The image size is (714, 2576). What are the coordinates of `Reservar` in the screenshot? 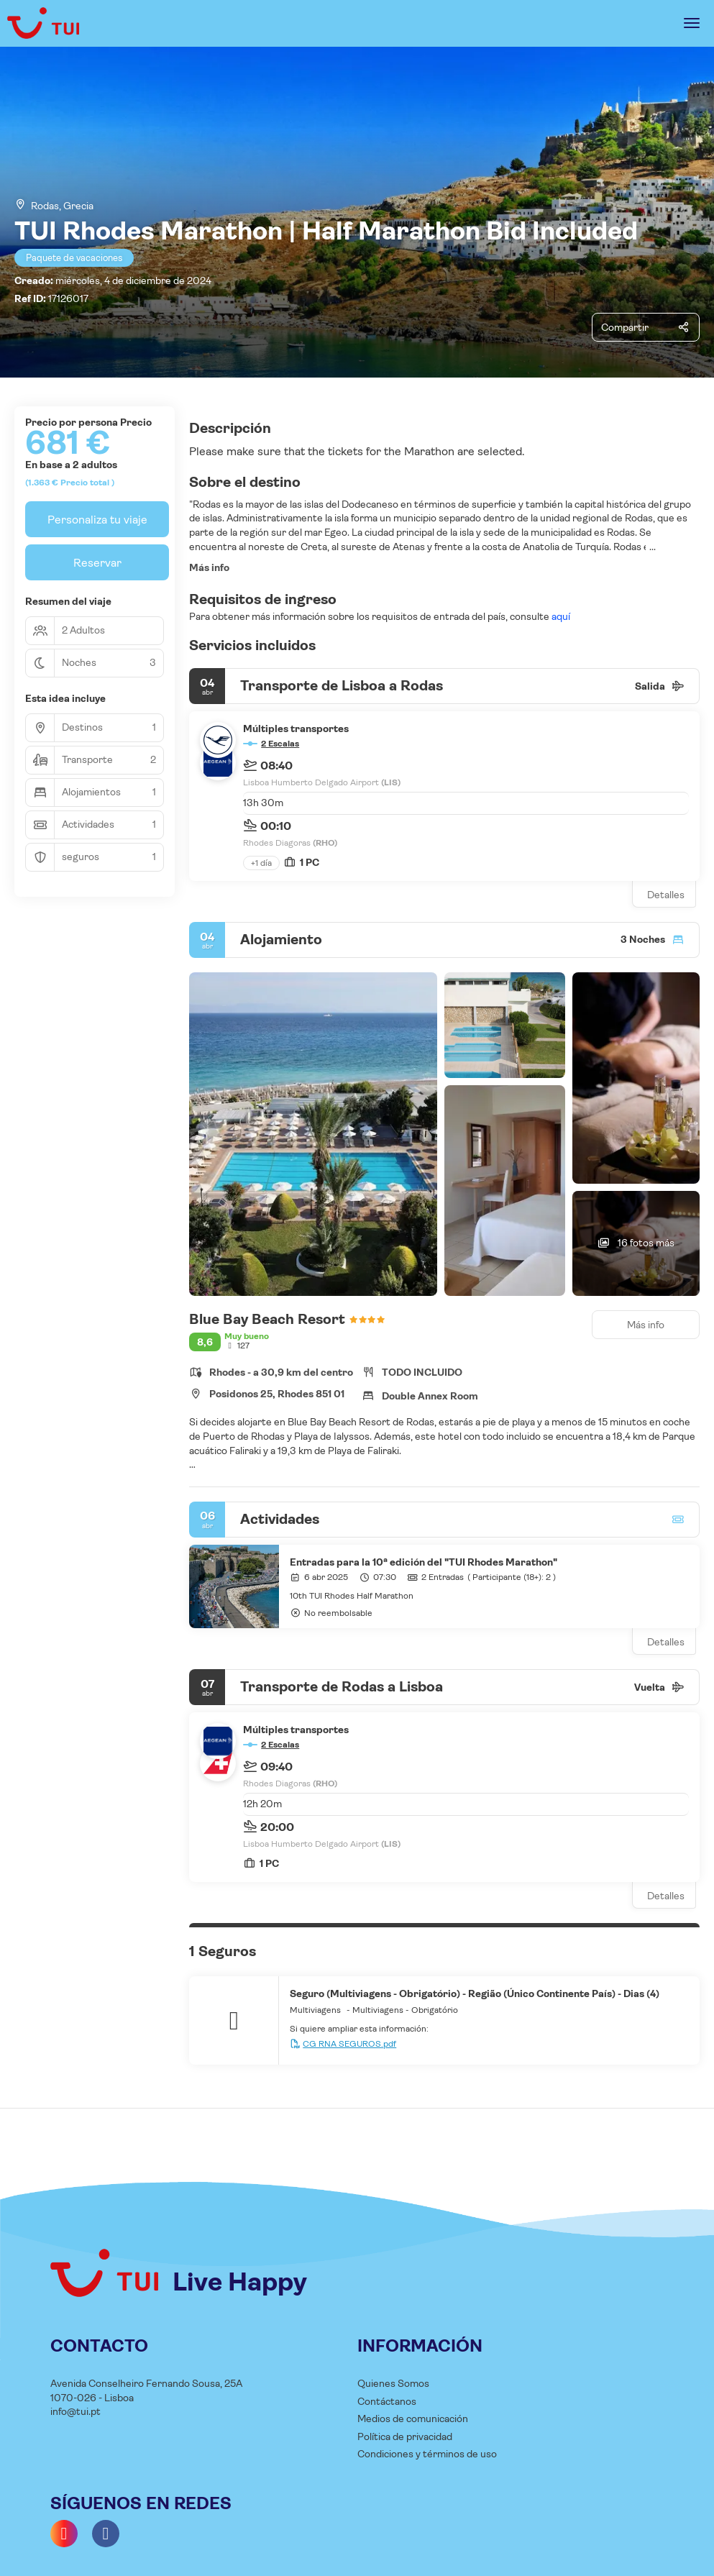 It's located at (97, 563).